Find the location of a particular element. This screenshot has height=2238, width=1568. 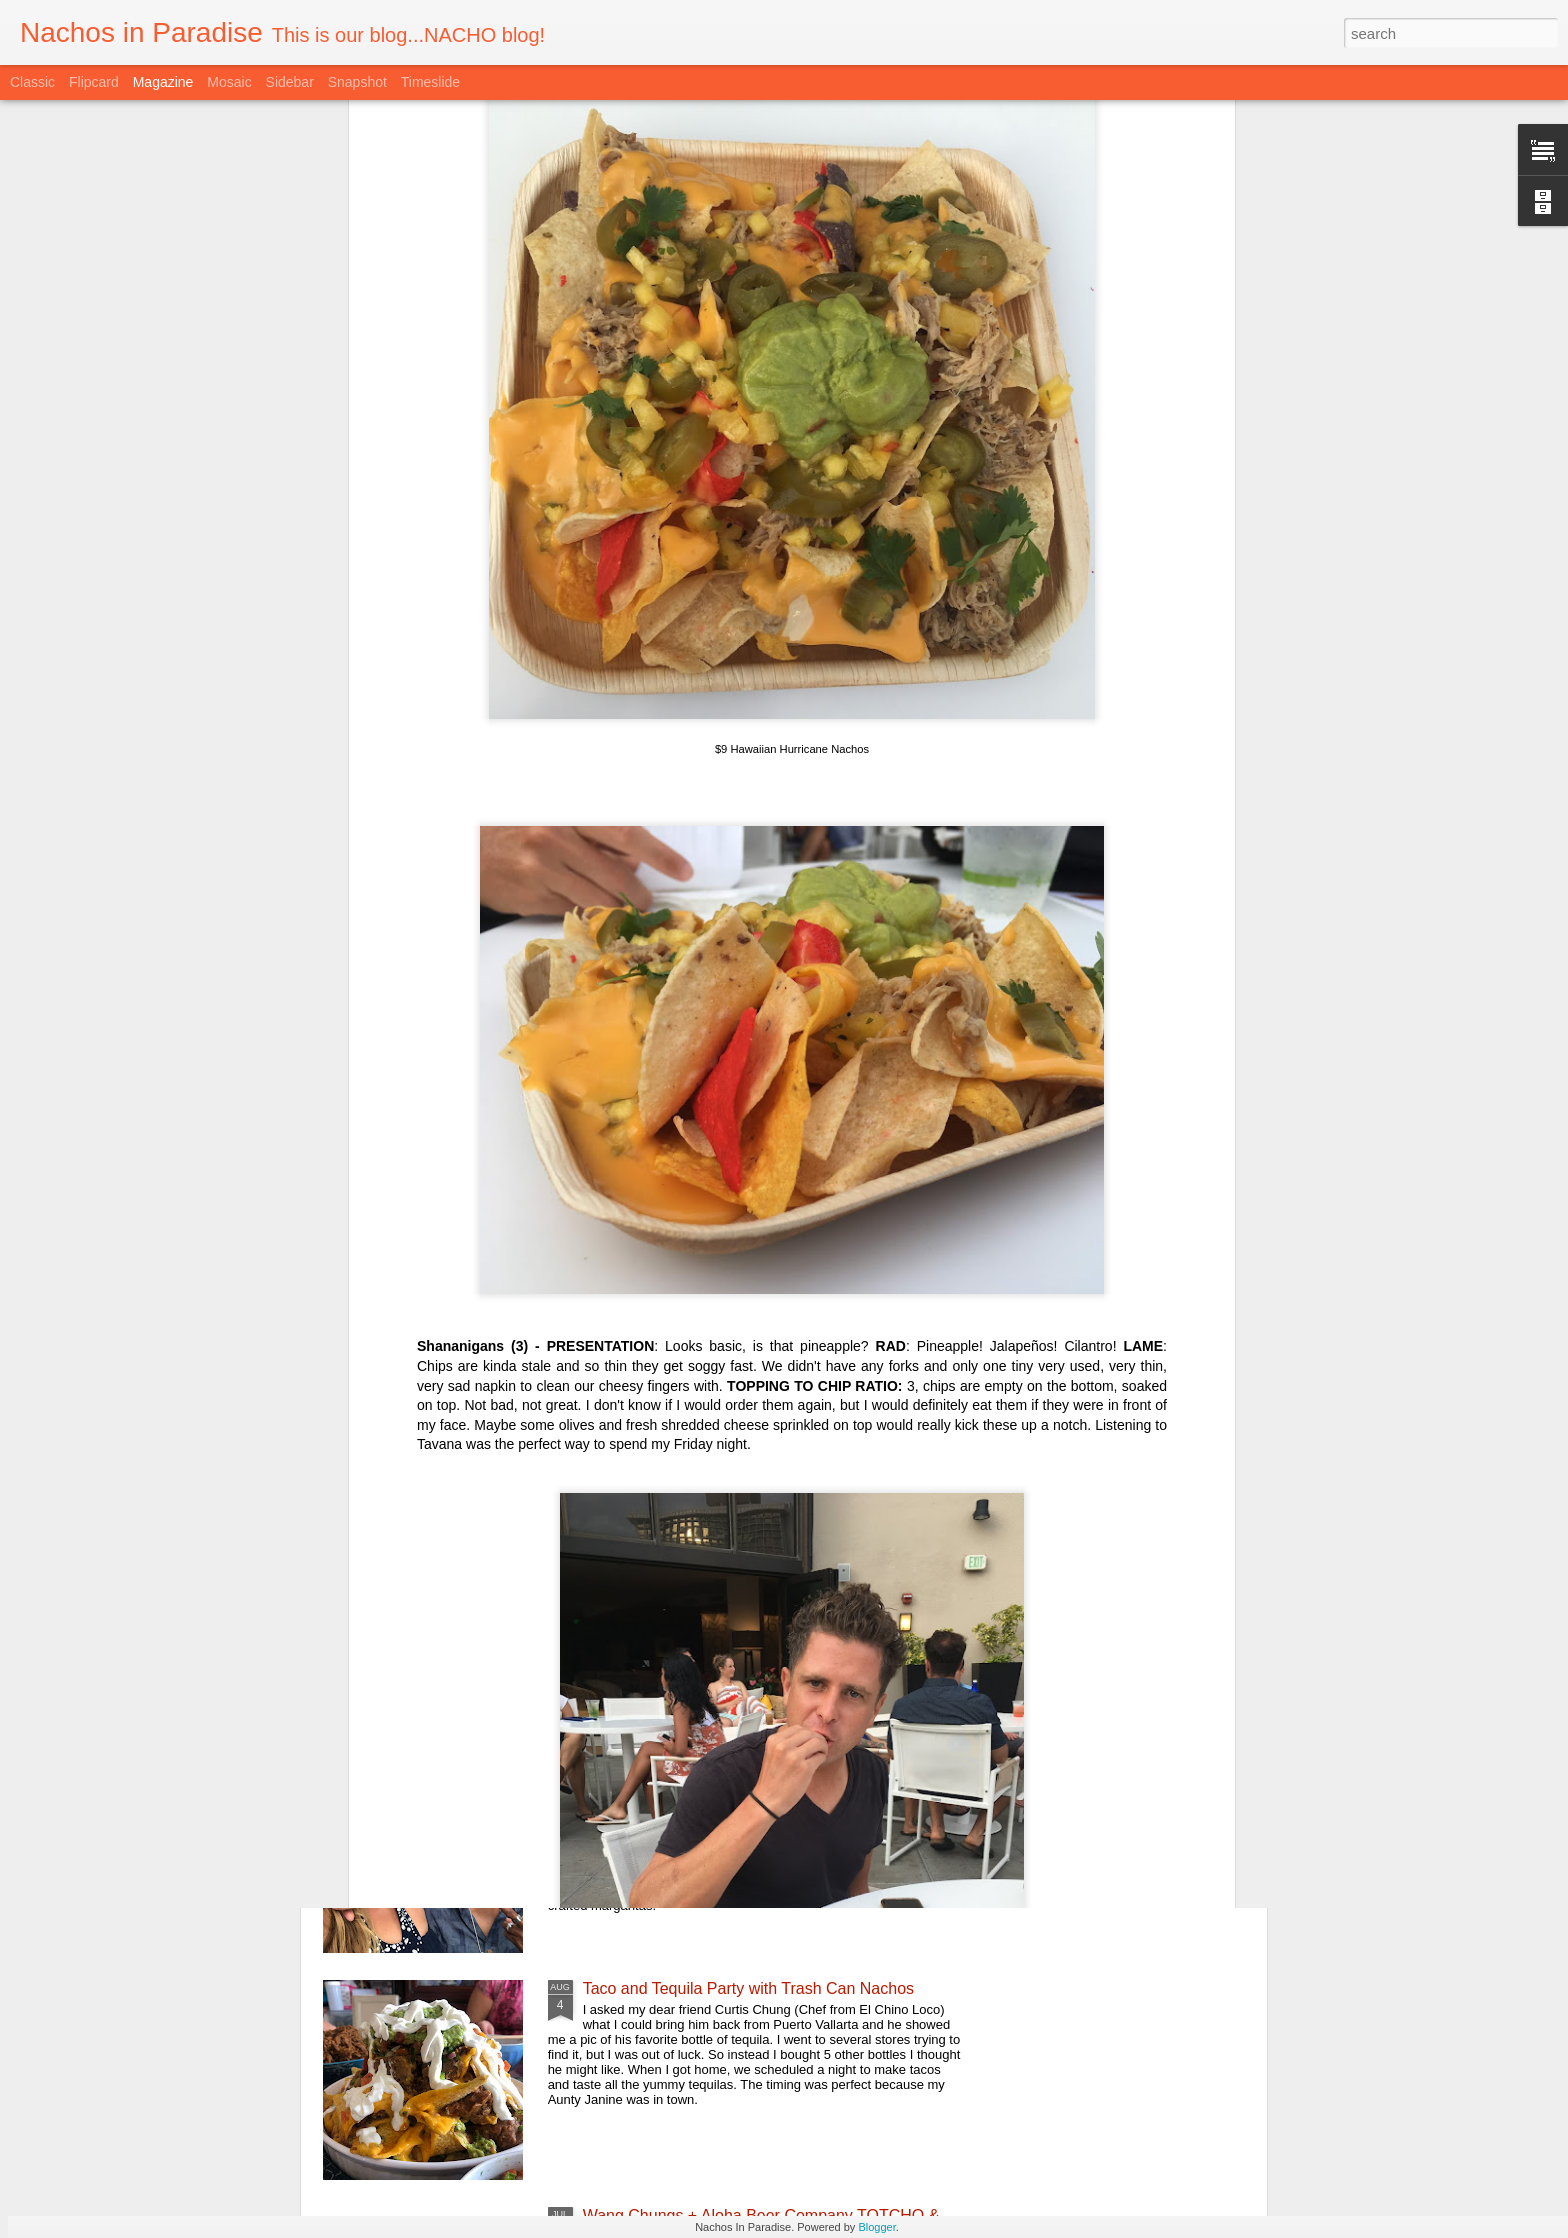

Timeslide is located at coordinates (430, 82).